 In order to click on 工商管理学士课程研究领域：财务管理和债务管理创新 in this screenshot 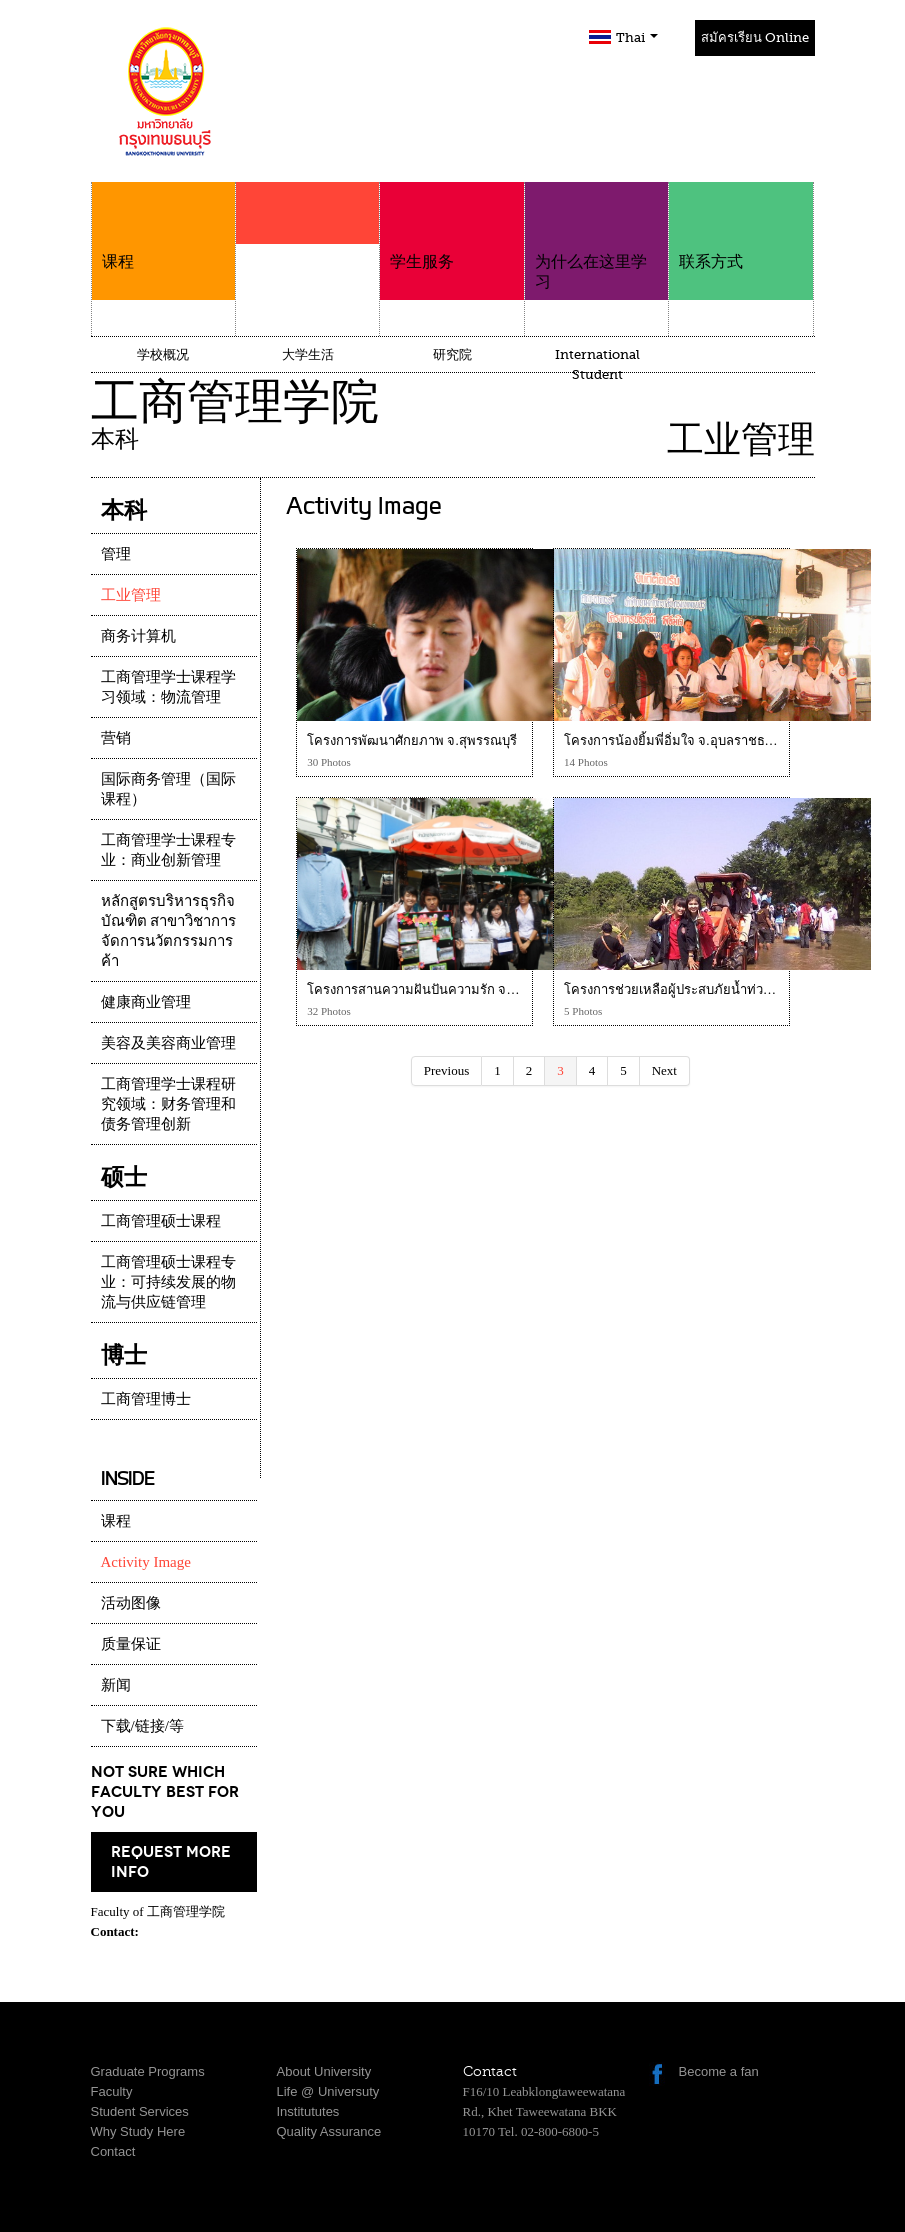, I will do `click(168, 1104)`.